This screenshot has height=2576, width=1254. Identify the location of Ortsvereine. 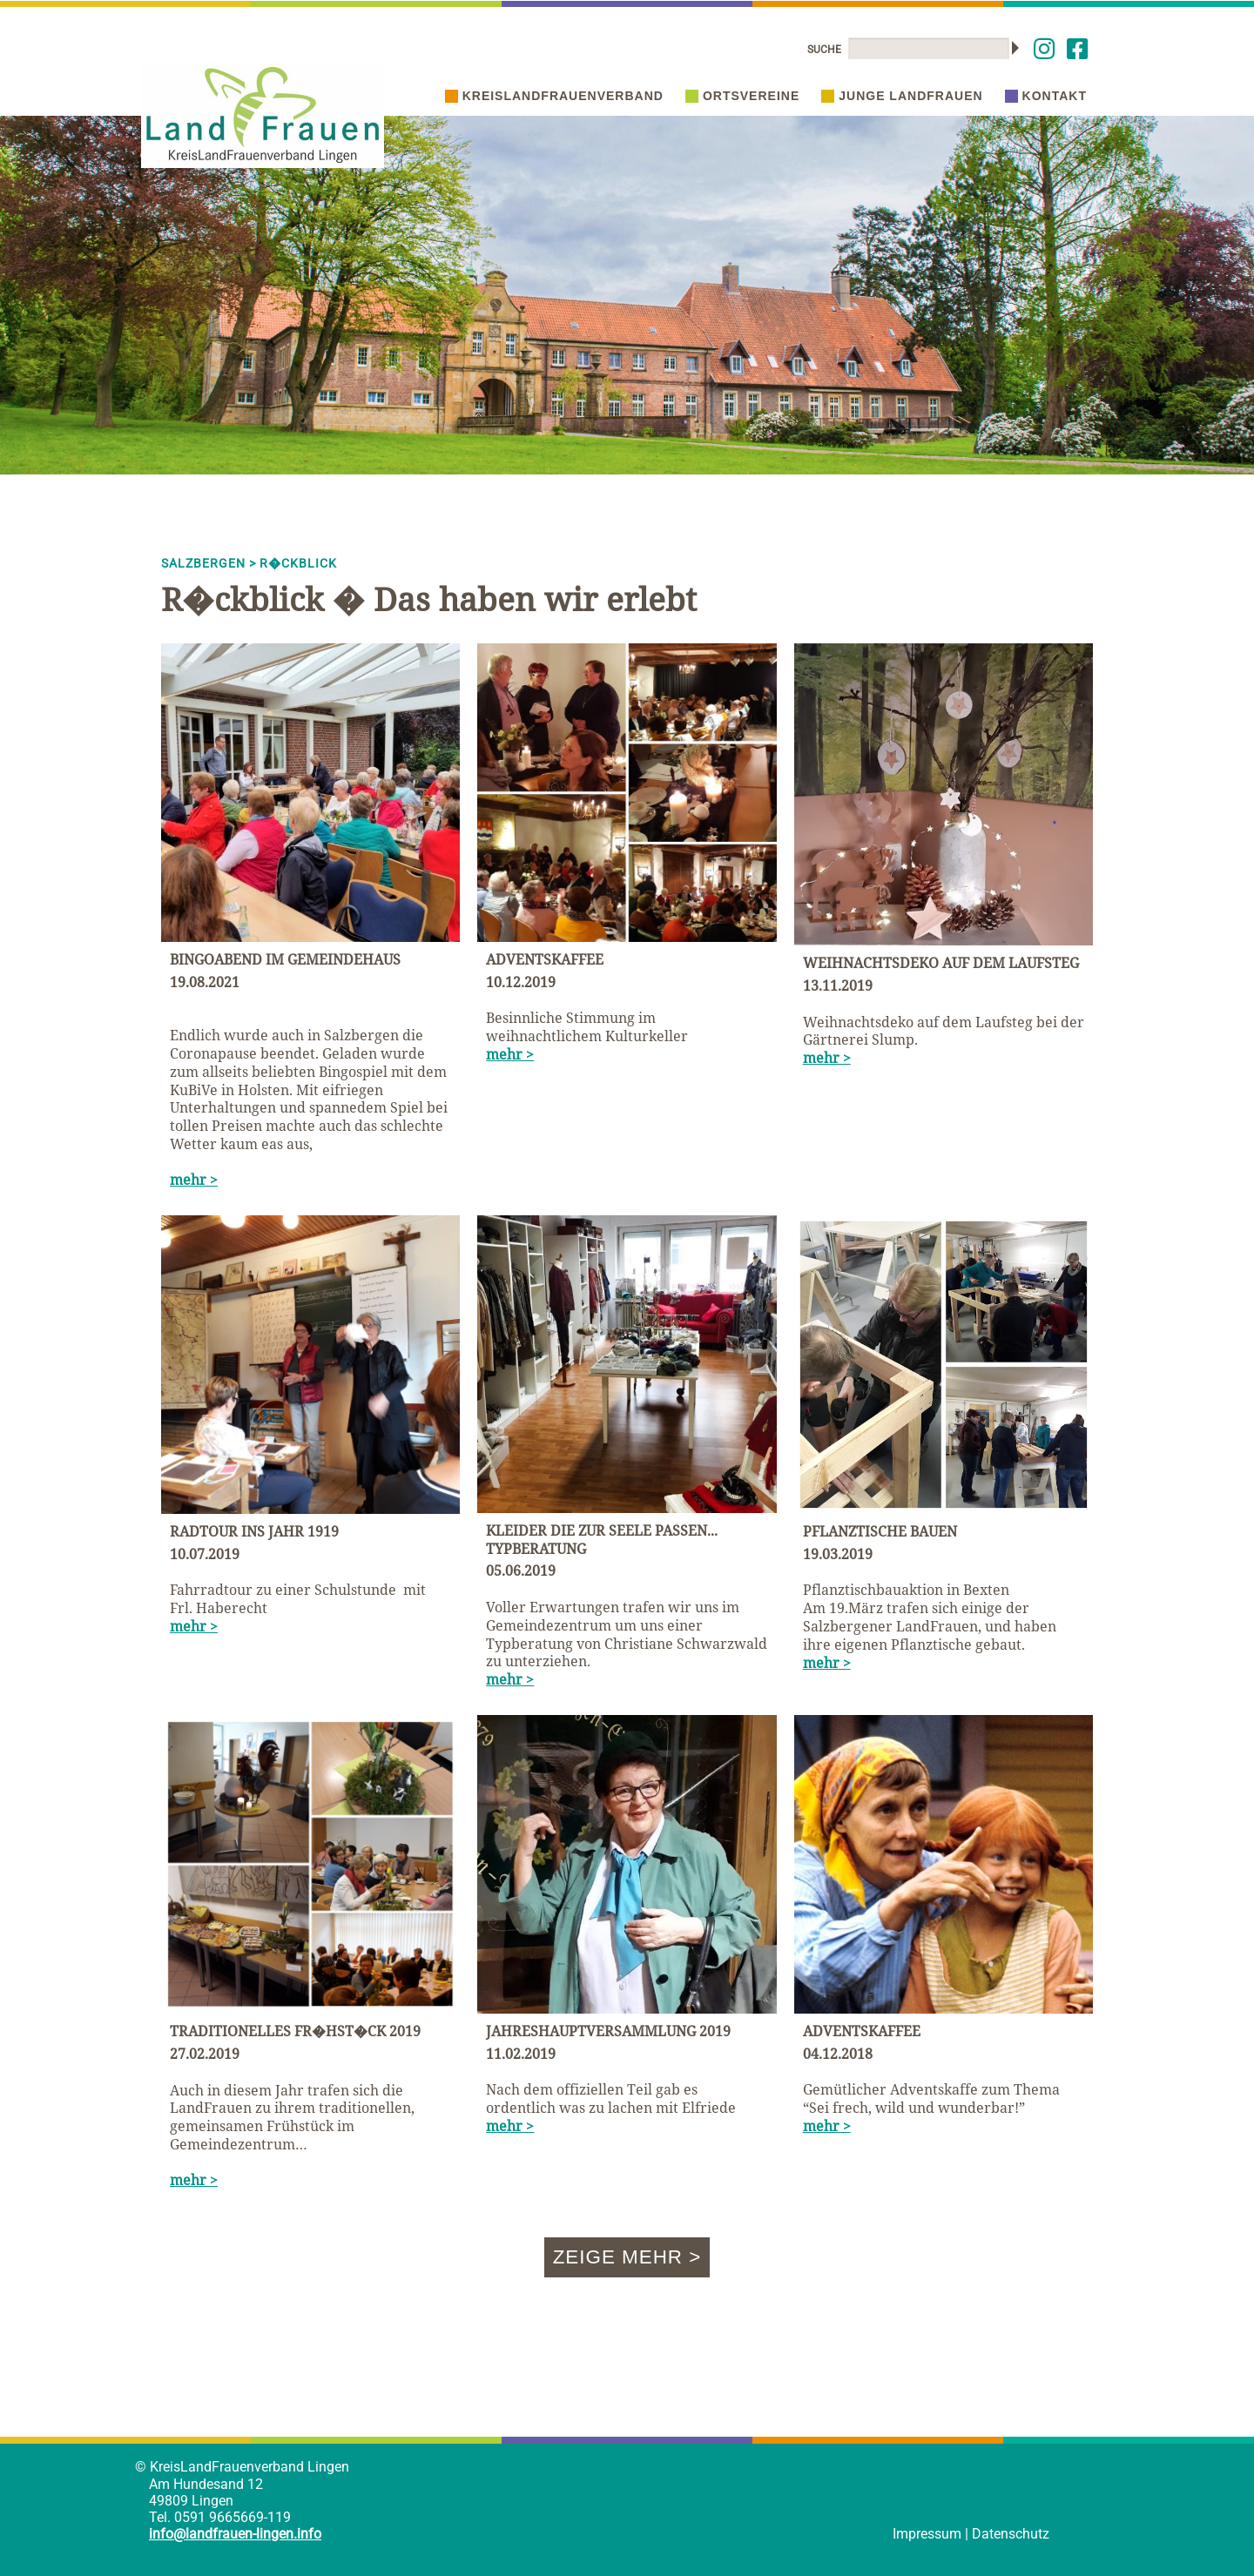
(742, 96).